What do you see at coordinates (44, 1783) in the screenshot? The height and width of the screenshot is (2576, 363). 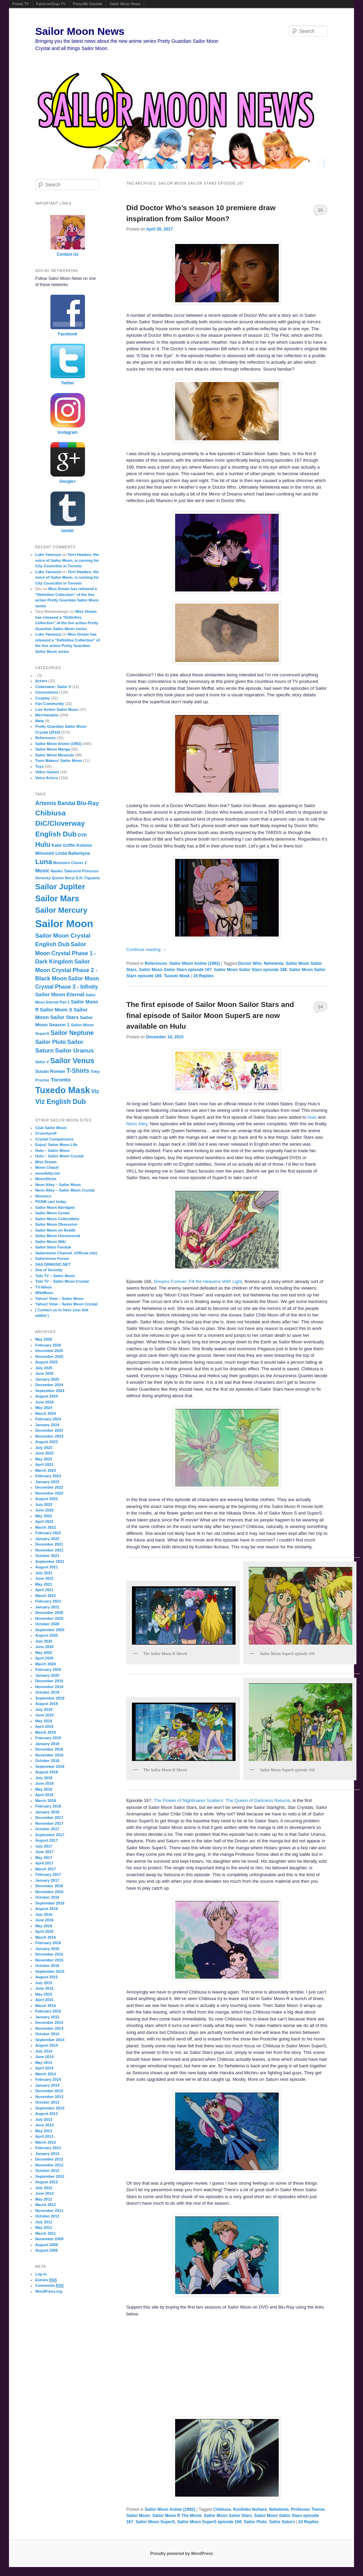 I see `June 2018` at bounding box center [44, 1783].